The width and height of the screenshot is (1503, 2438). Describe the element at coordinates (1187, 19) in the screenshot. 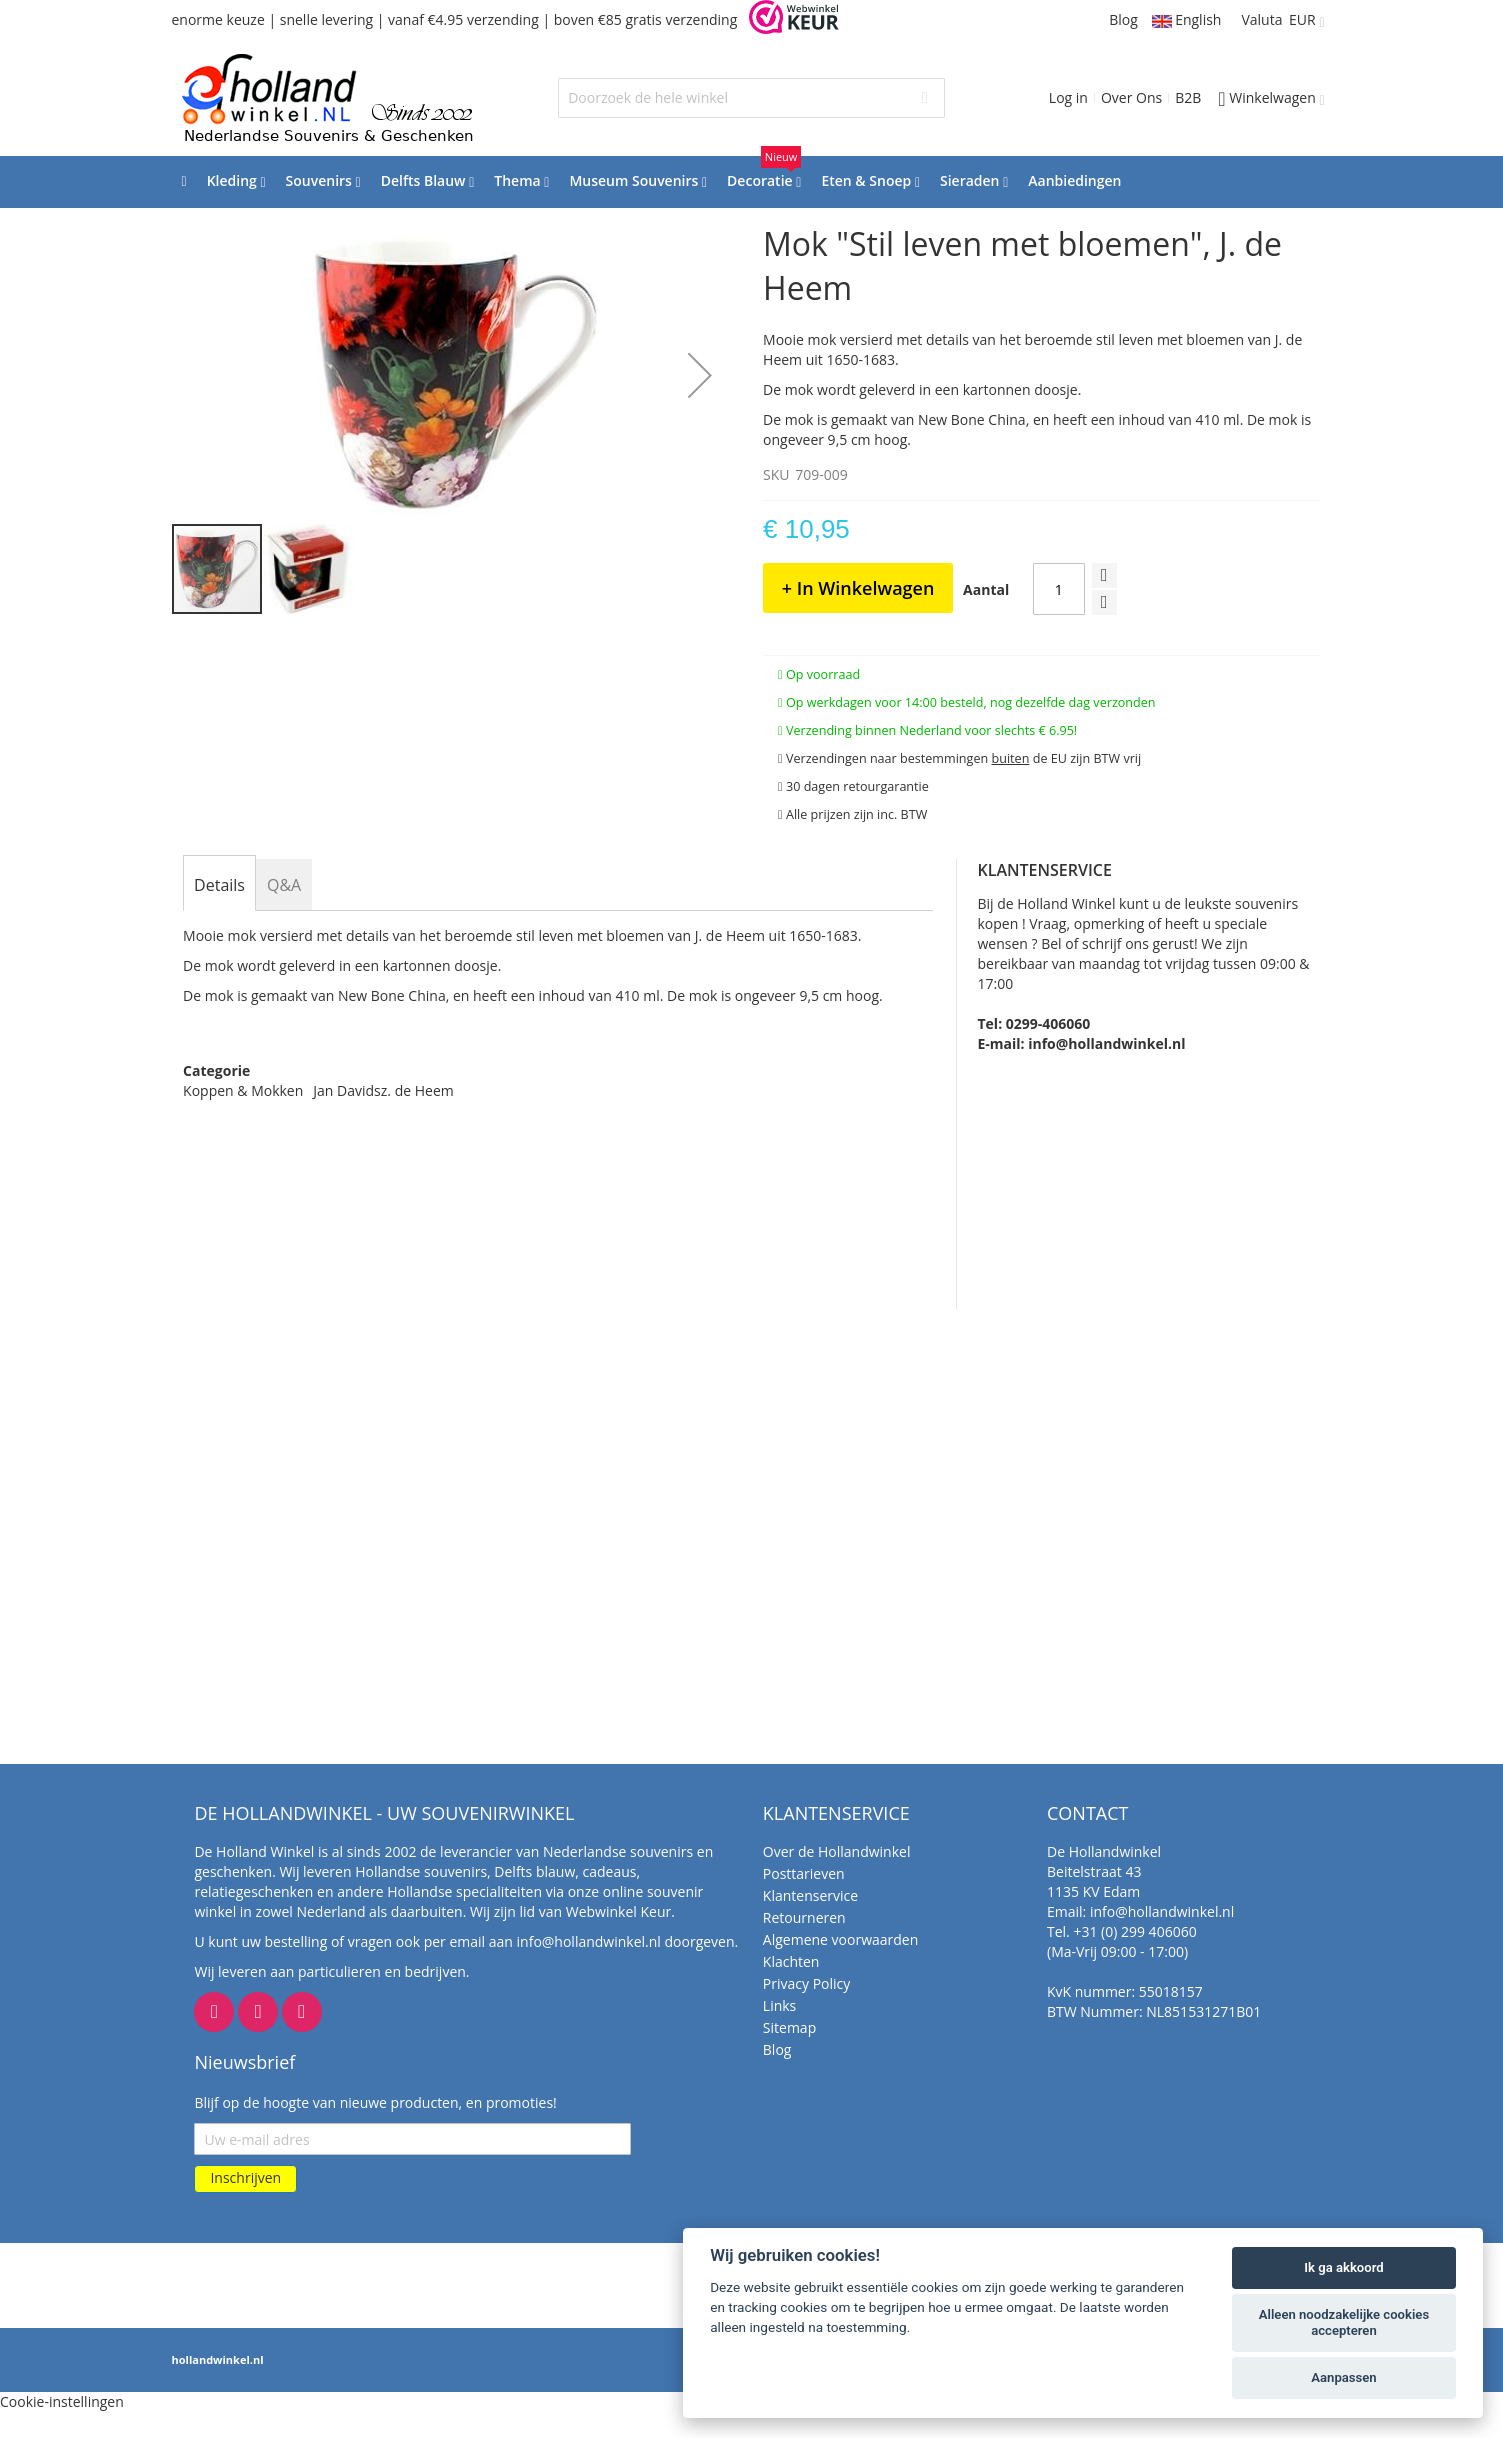

I see `English` at that location.